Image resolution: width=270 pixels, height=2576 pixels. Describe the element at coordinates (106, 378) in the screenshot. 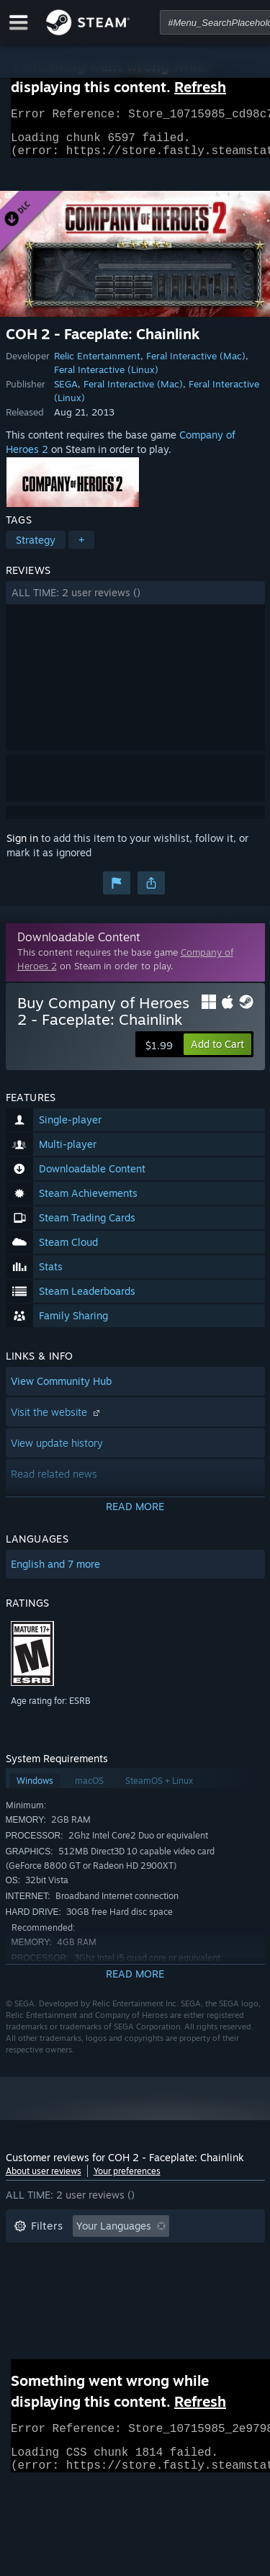

I see `Feral Interactive (Linux)` at that location.